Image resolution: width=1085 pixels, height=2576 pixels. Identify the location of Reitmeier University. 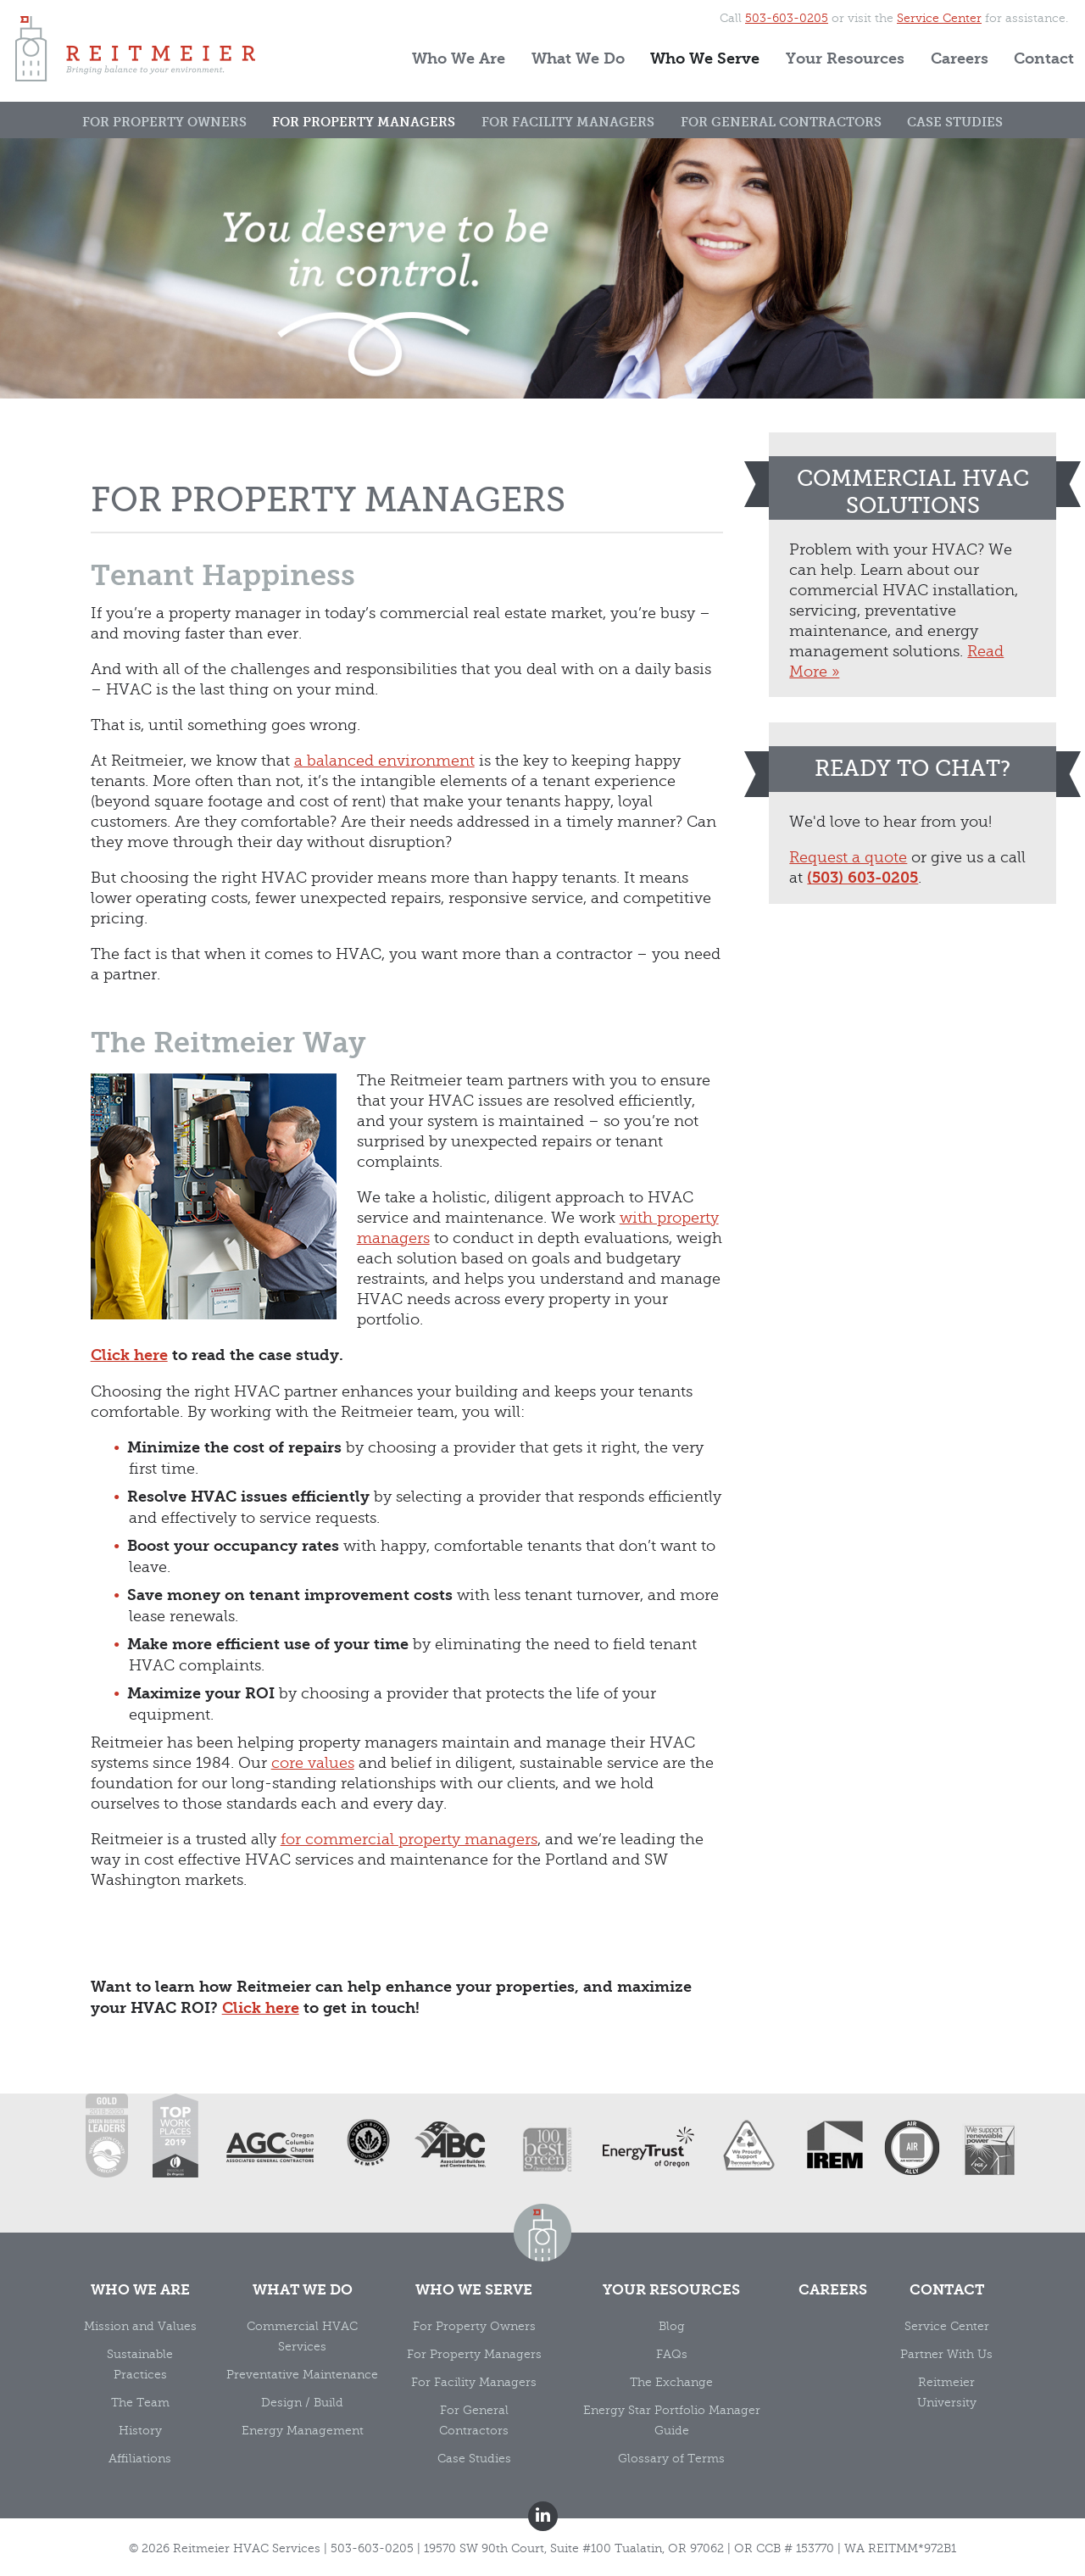
(946, 2392).